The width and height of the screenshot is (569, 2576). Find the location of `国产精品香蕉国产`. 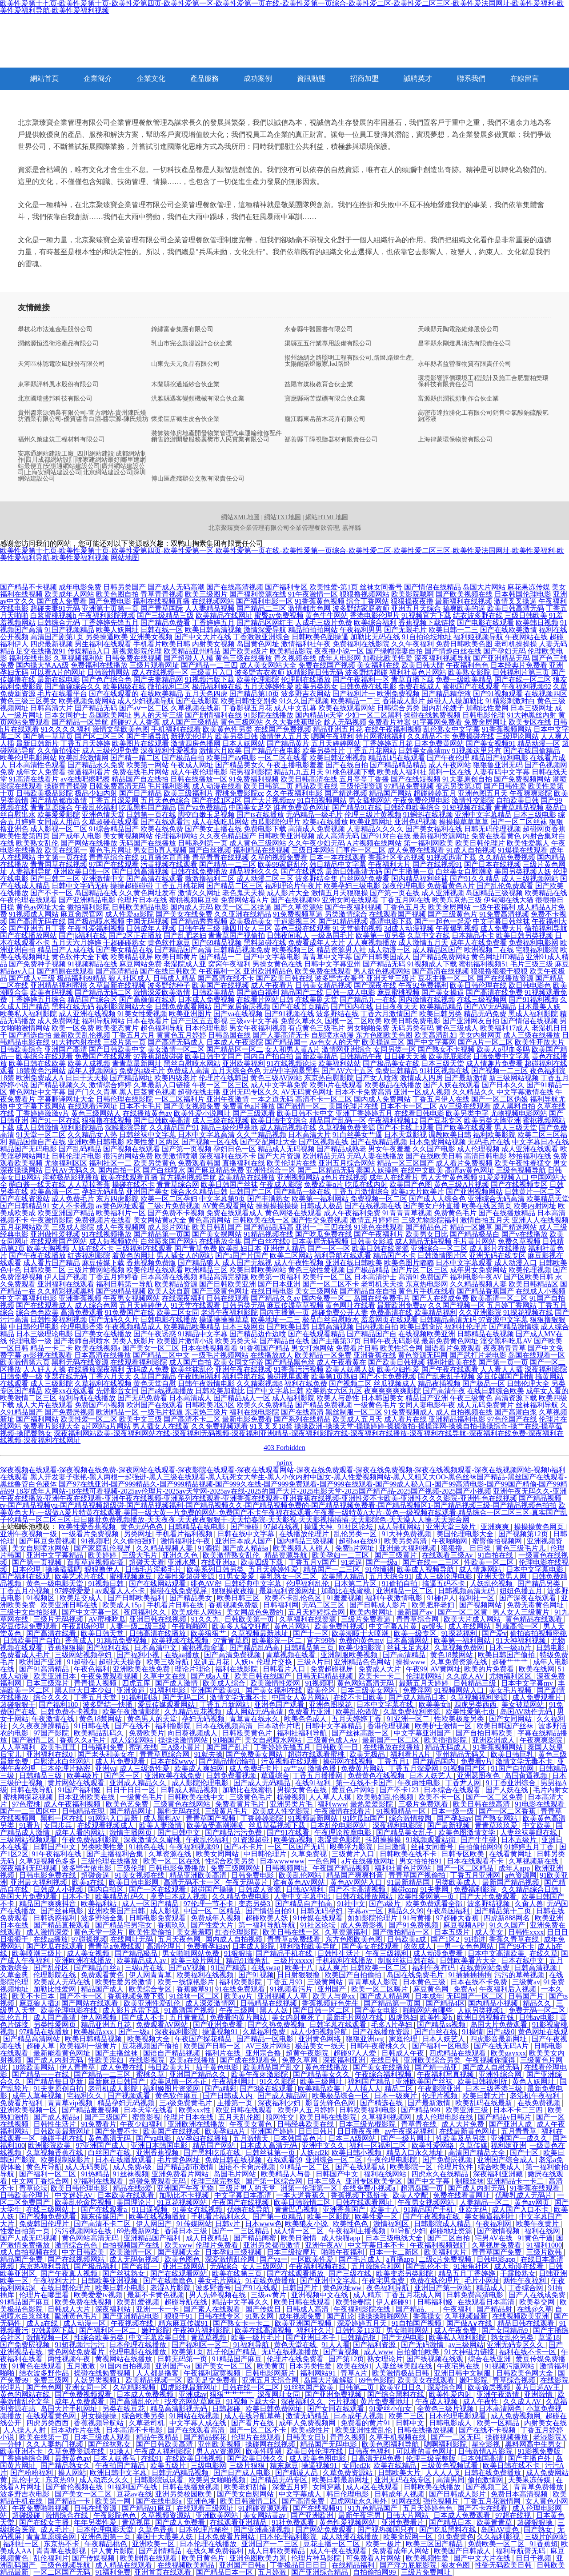

国产精品香蕉国产 is located at coordinates (485, 1291).